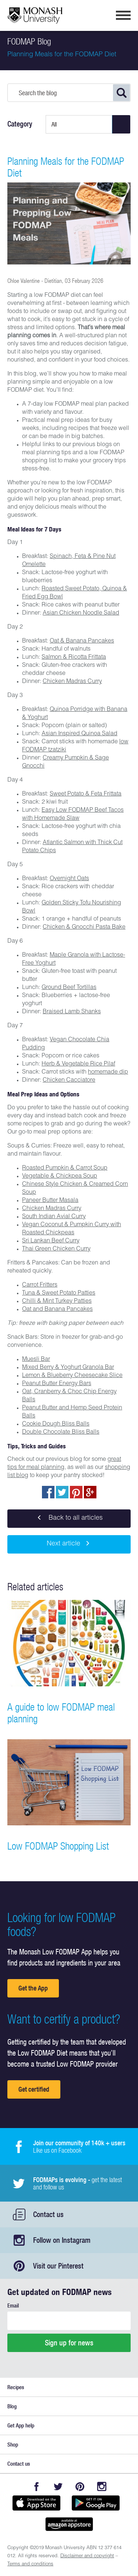 This screenshot has width=138, height=2576. Describe the element at coordinates (72, 1012) in the screenshot. I see `Braised Lamb Shanks` at that location.